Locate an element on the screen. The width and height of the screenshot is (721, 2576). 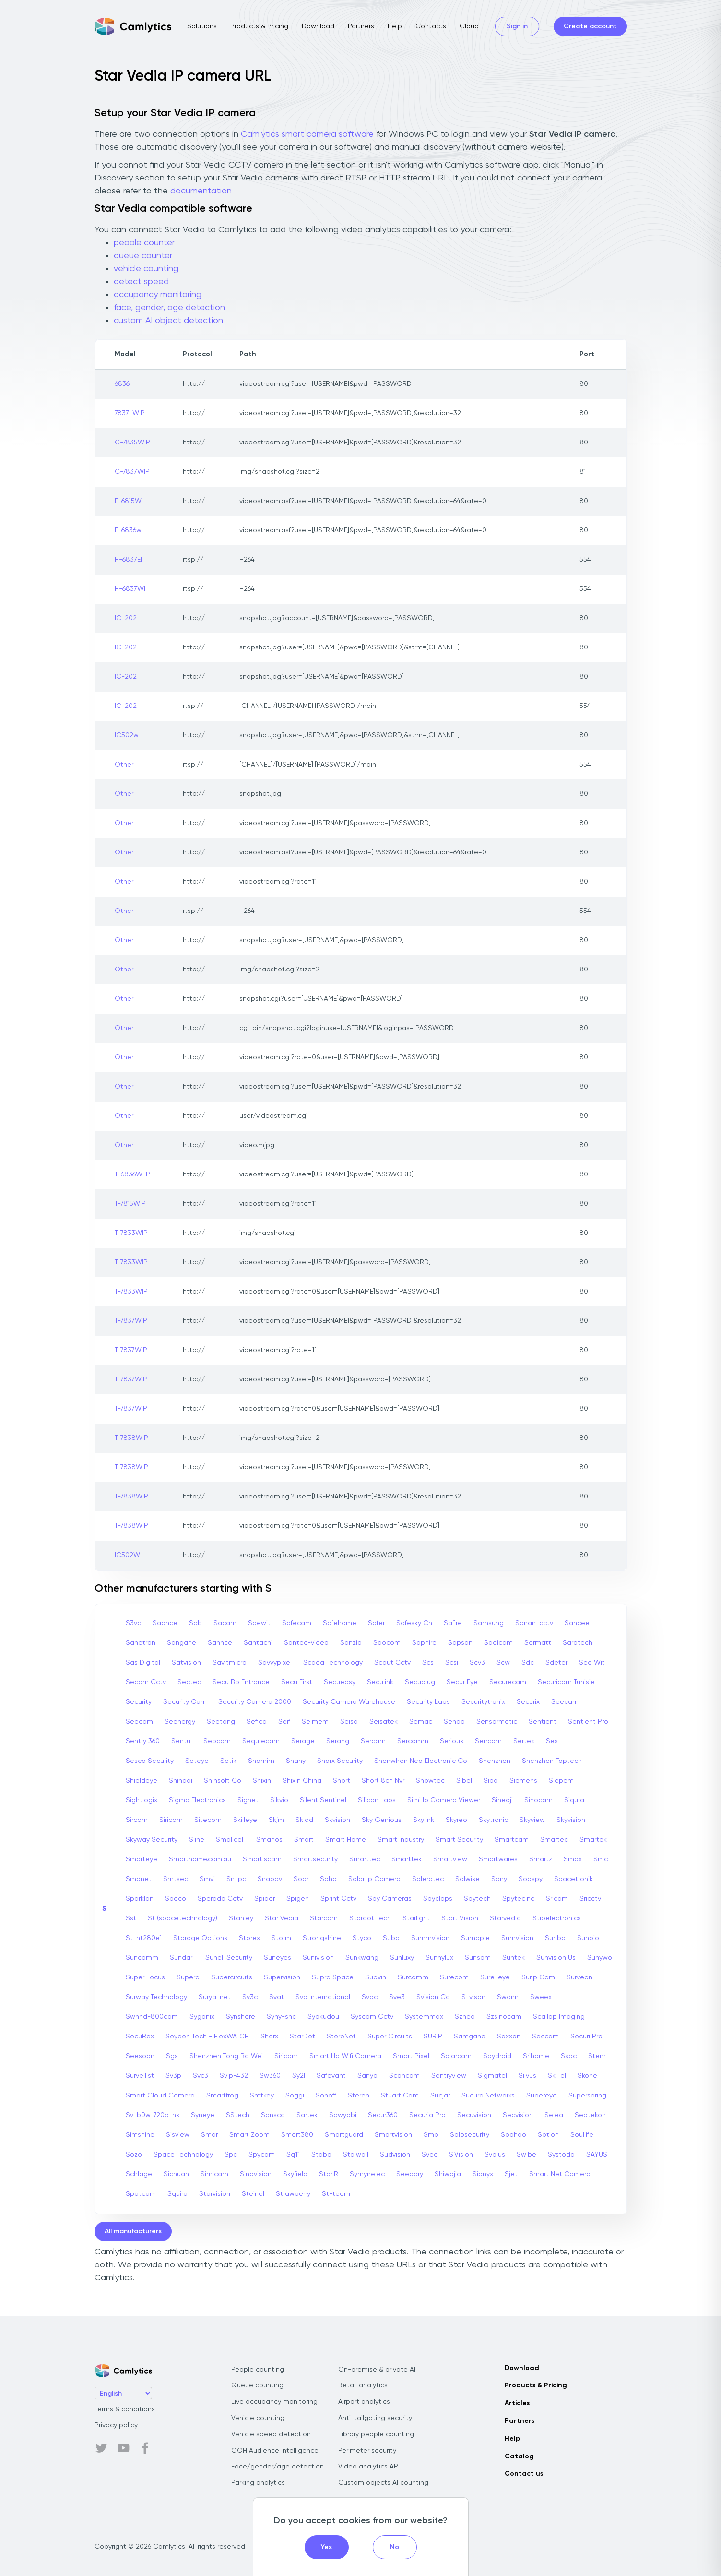
Super Circuits is located at coordinates (389, 2036).